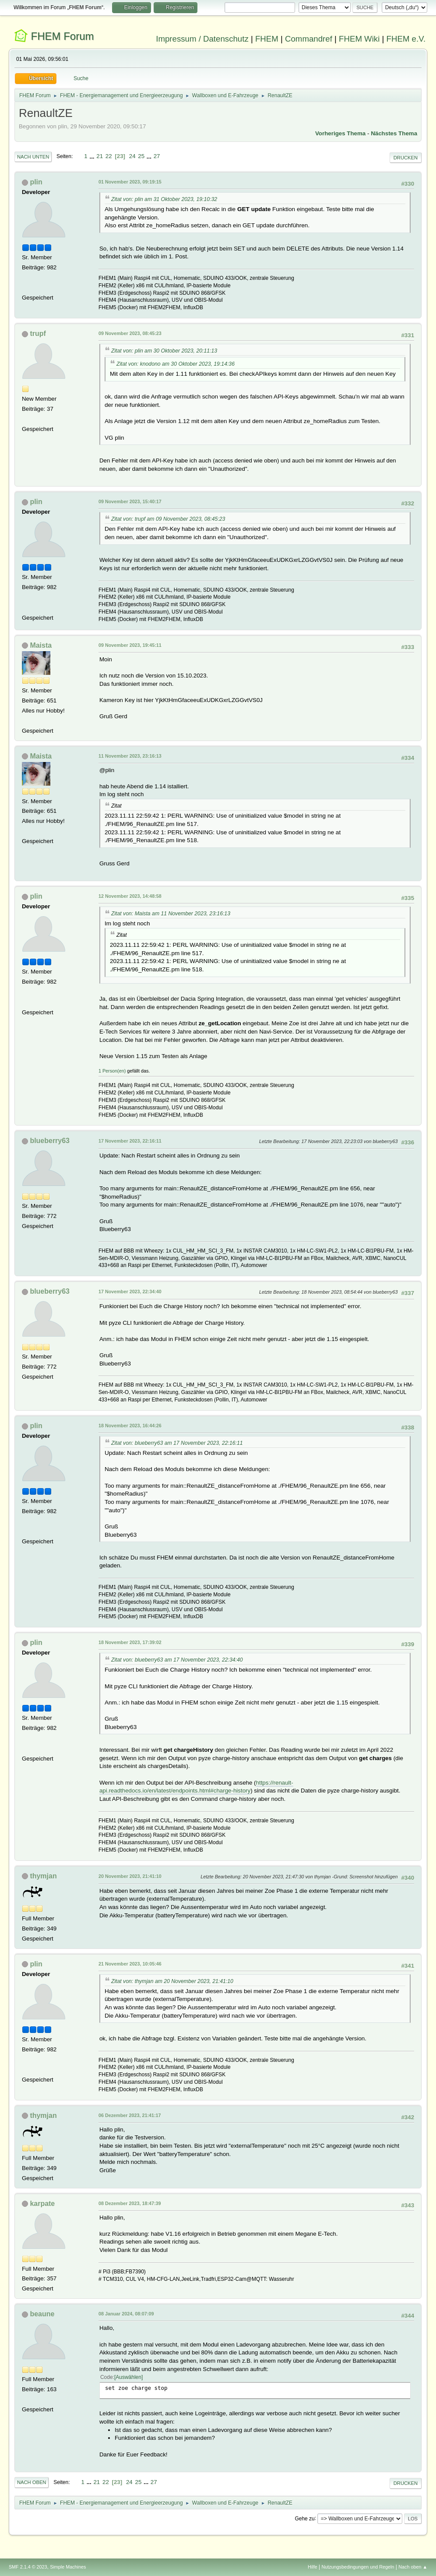 The image size is (436, 2576). I want to click on https://renault-api.readthedocs.io/en/latest/endpoints.html#charge-history, so click(196, 1786).